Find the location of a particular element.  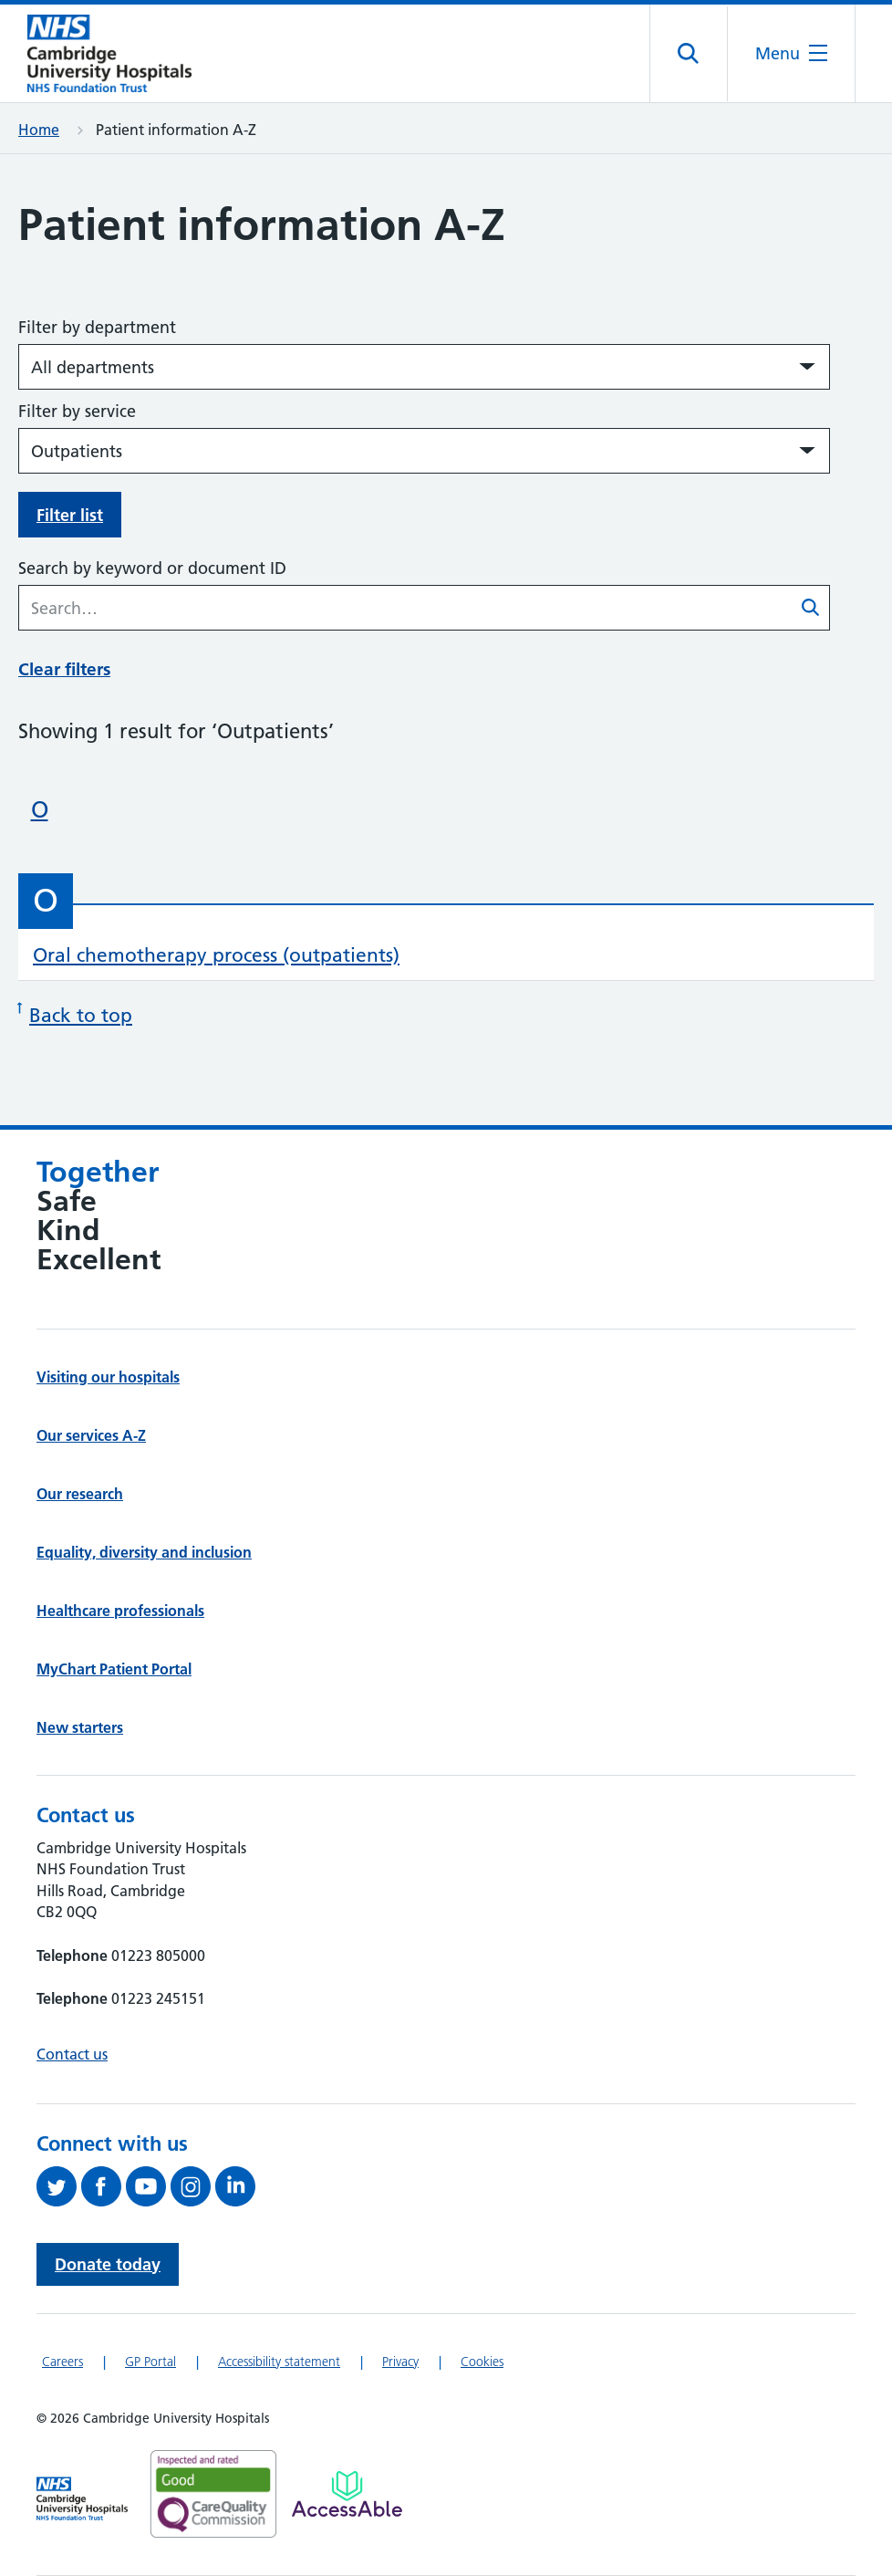

Search by keyword or document ID is located at coordinates (152, 568).